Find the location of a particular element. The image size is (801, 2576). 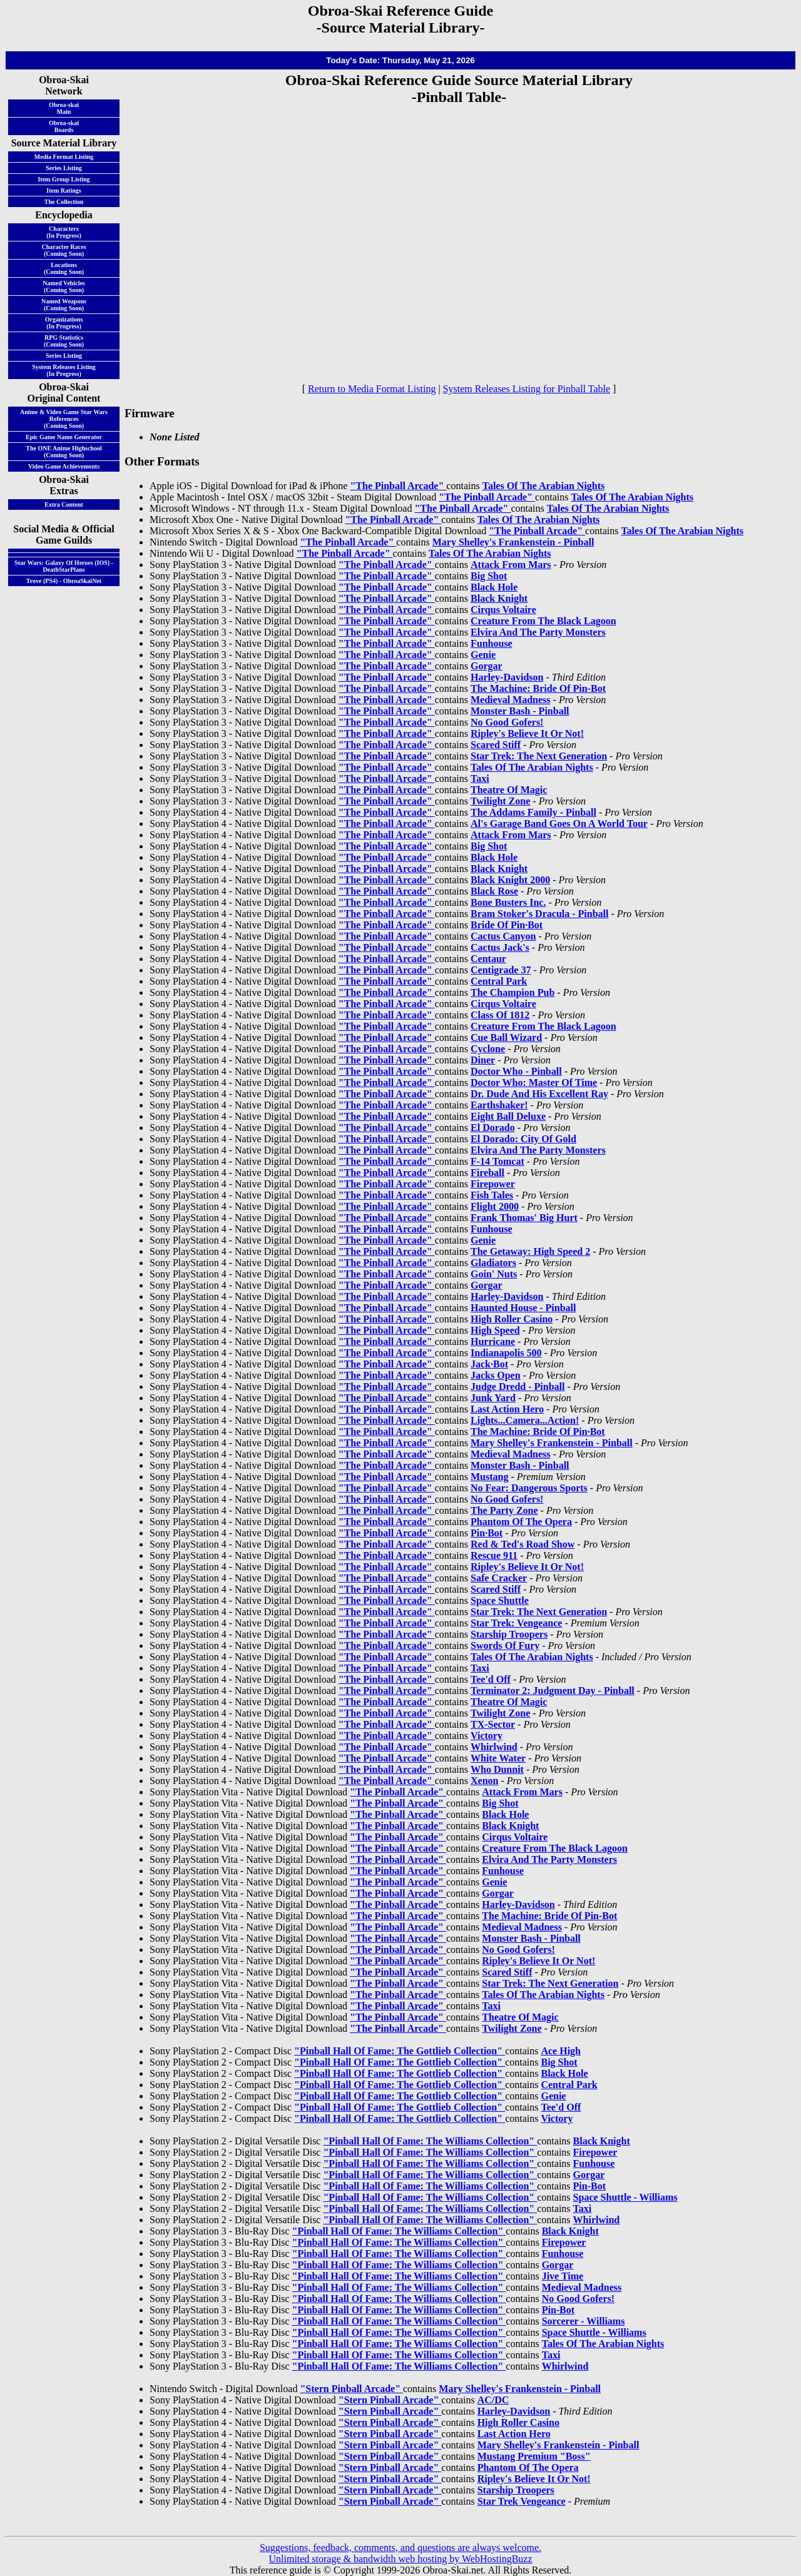

TX-Sector is located at coordinates (493, 1724).